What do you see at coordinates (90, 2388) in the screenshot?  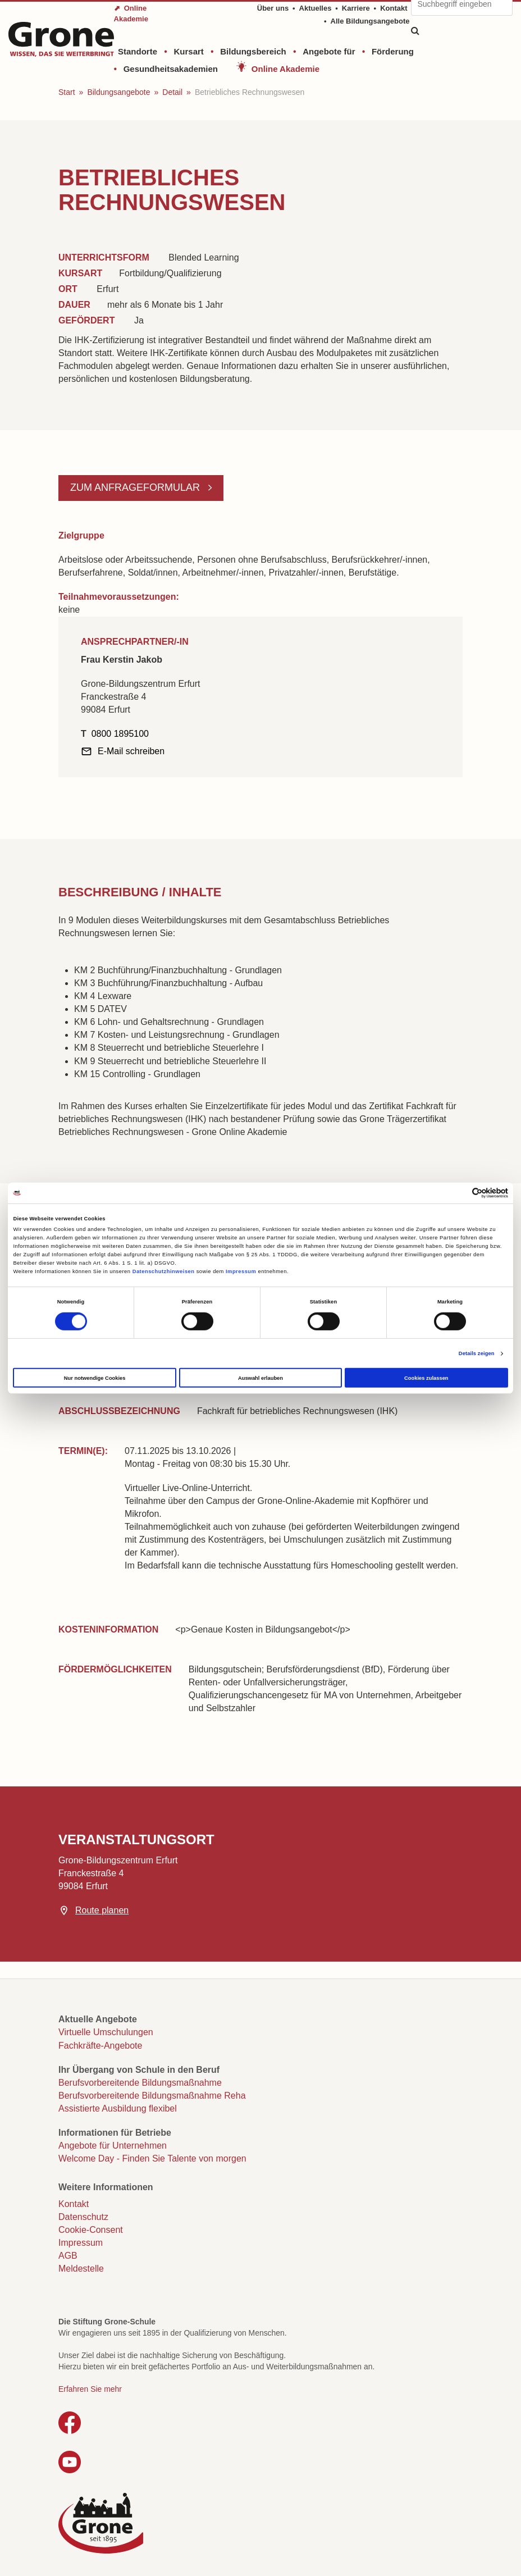 I see `Erfahren Sie mehr` at bounding box center [90, 2388].